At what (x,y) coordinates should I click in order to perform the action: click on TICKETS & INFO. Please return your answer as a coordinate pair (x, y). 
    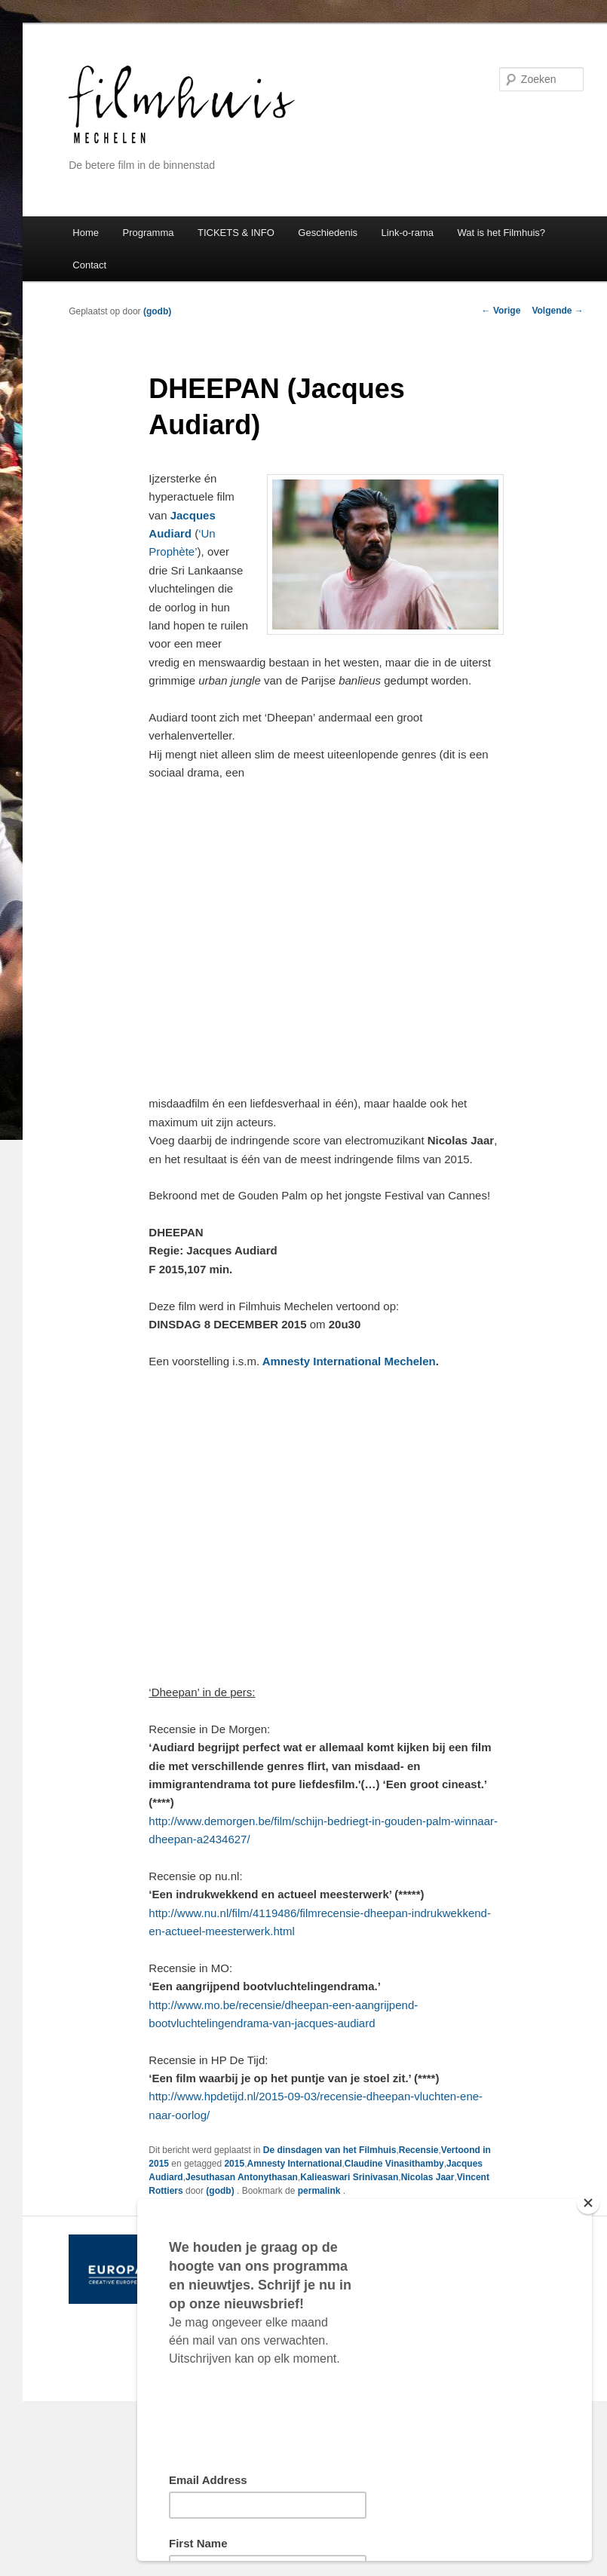
    Looking at the image, I should click on (236, 232).